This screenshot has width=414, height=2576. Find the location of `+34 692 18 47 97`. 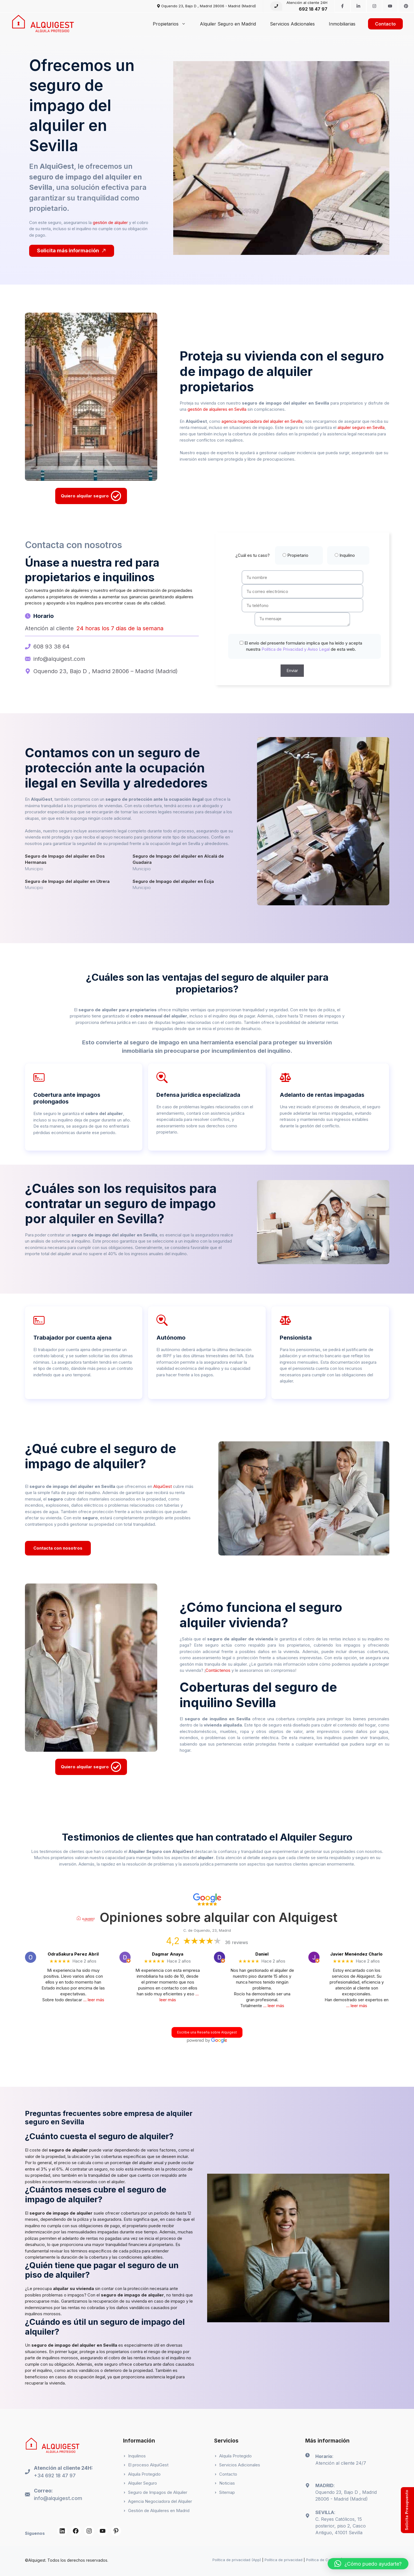

+34 692 18 47 97 is located at coordinates (55, 2475).